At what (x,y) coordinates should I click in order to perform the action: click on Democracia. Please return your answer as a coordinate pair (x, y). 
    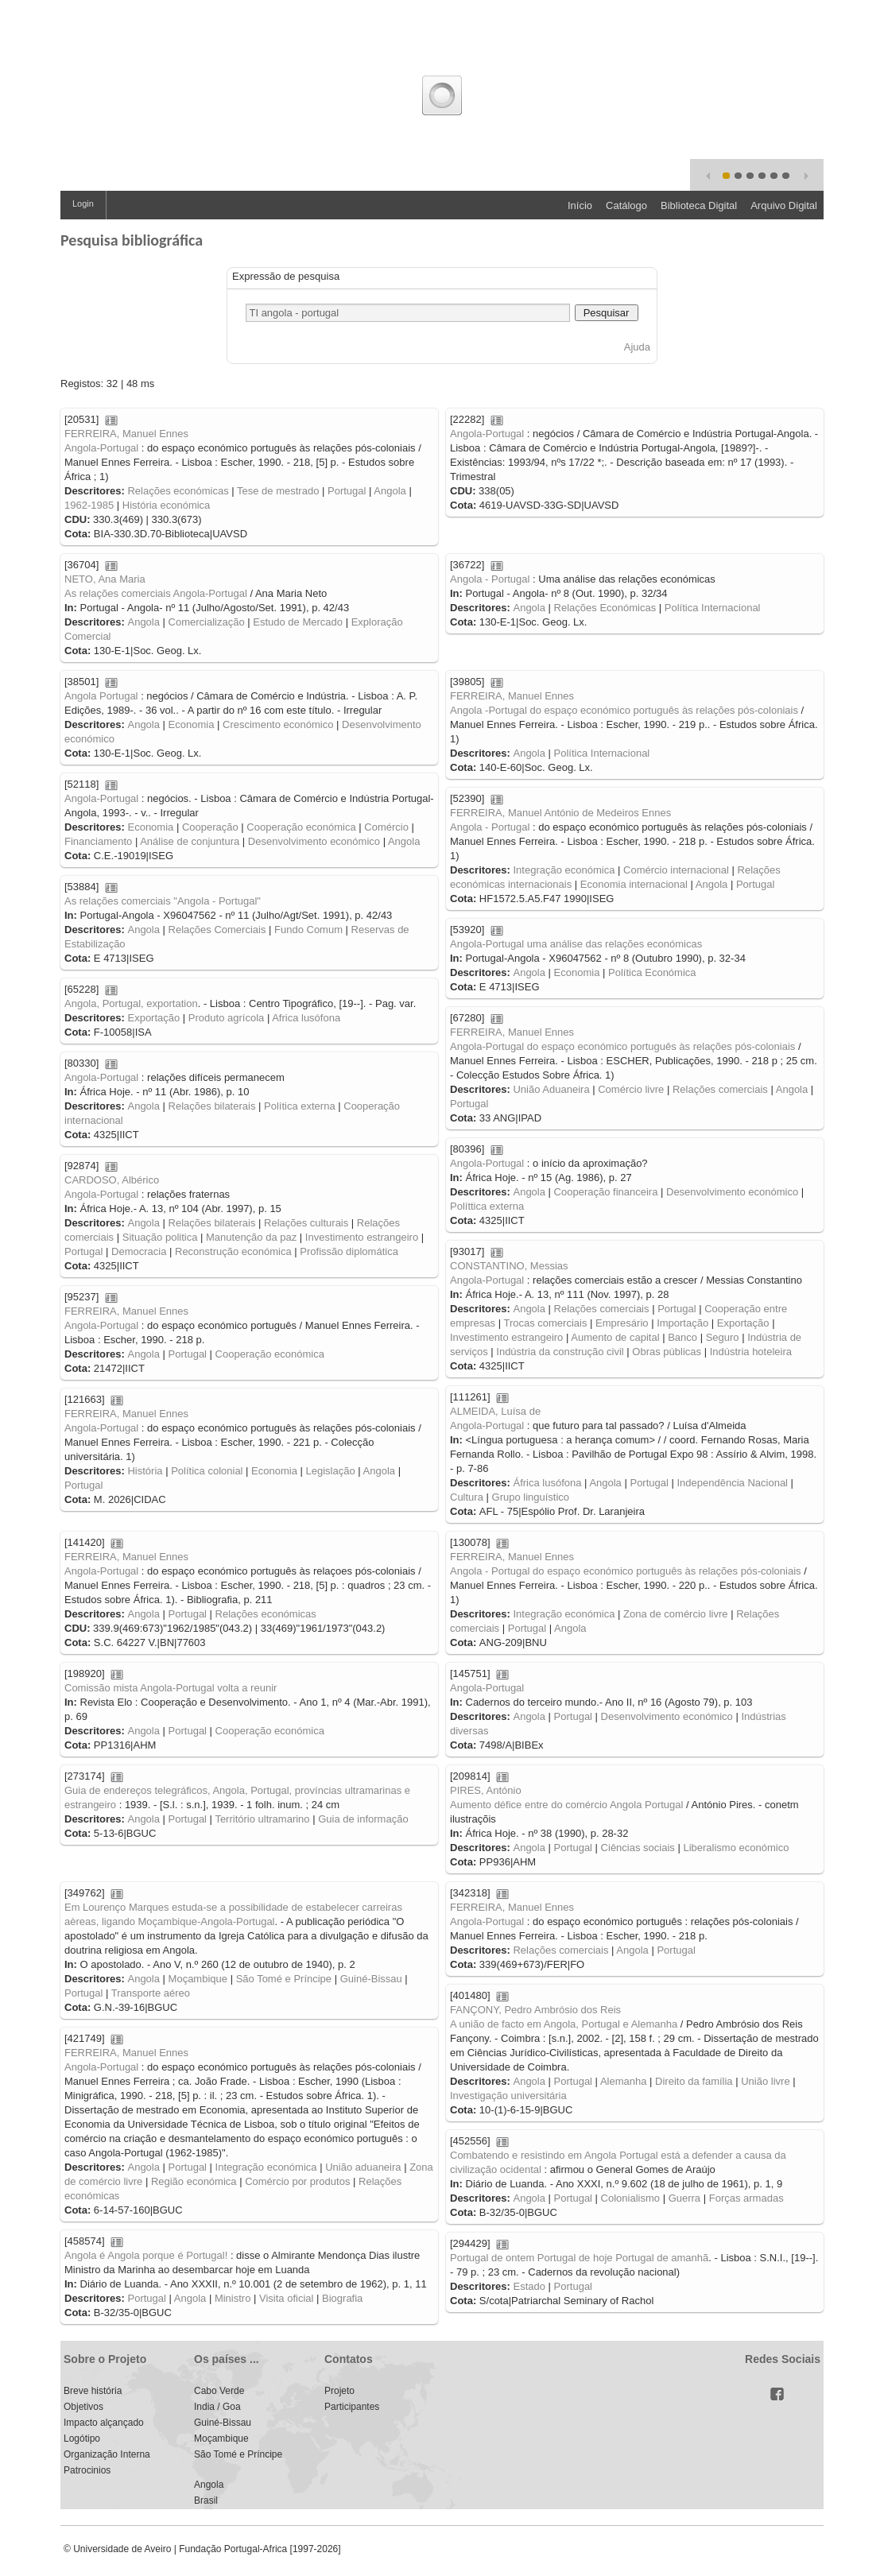
    Looking at the image, I should click on (138, 1251).